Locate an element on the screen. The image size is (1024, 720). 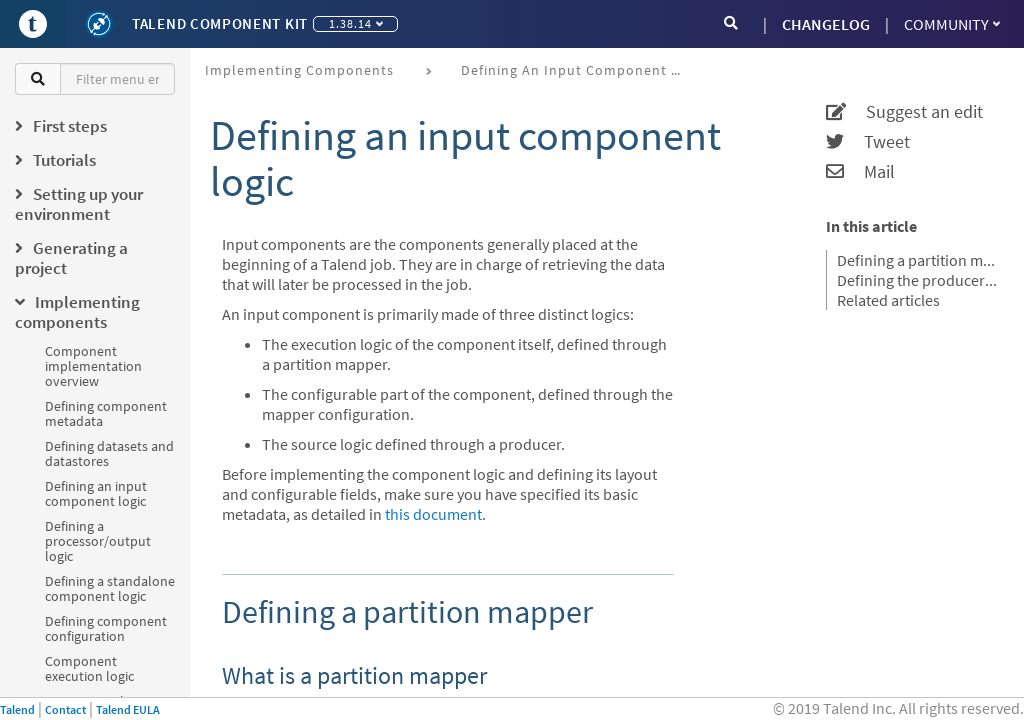
Suggest an edit is located at coordinates (904, 112).